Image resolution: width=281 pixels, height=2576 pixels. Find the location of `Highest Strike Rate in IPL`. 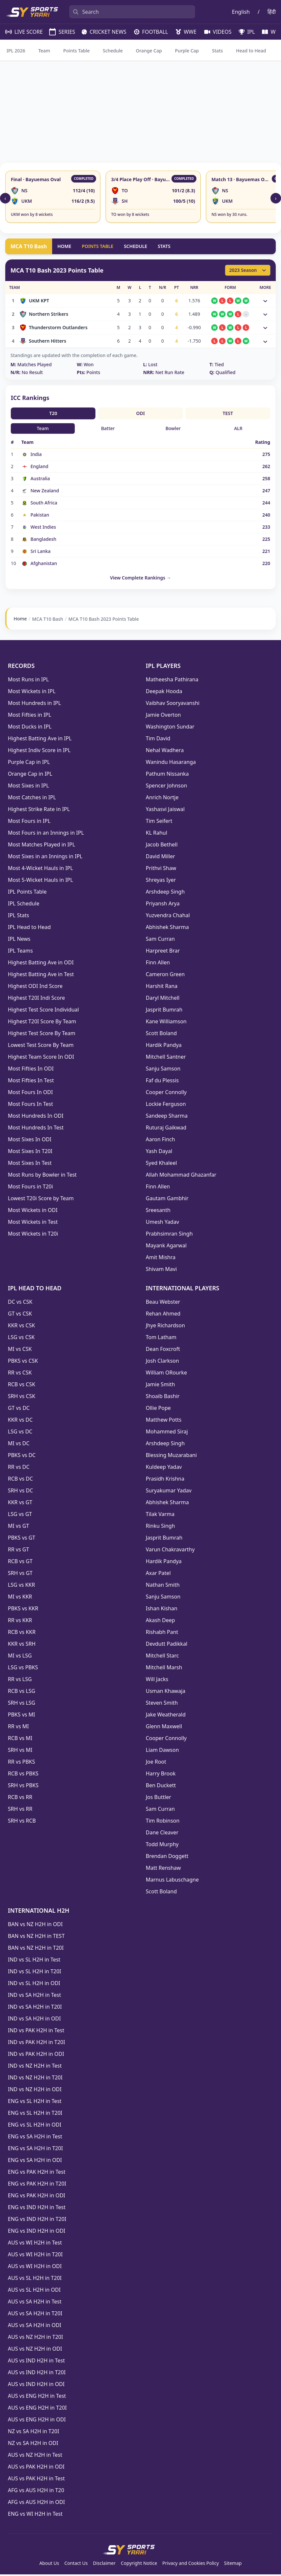

Highest Strike Rate in IPL is located at coordinates (39, 810).